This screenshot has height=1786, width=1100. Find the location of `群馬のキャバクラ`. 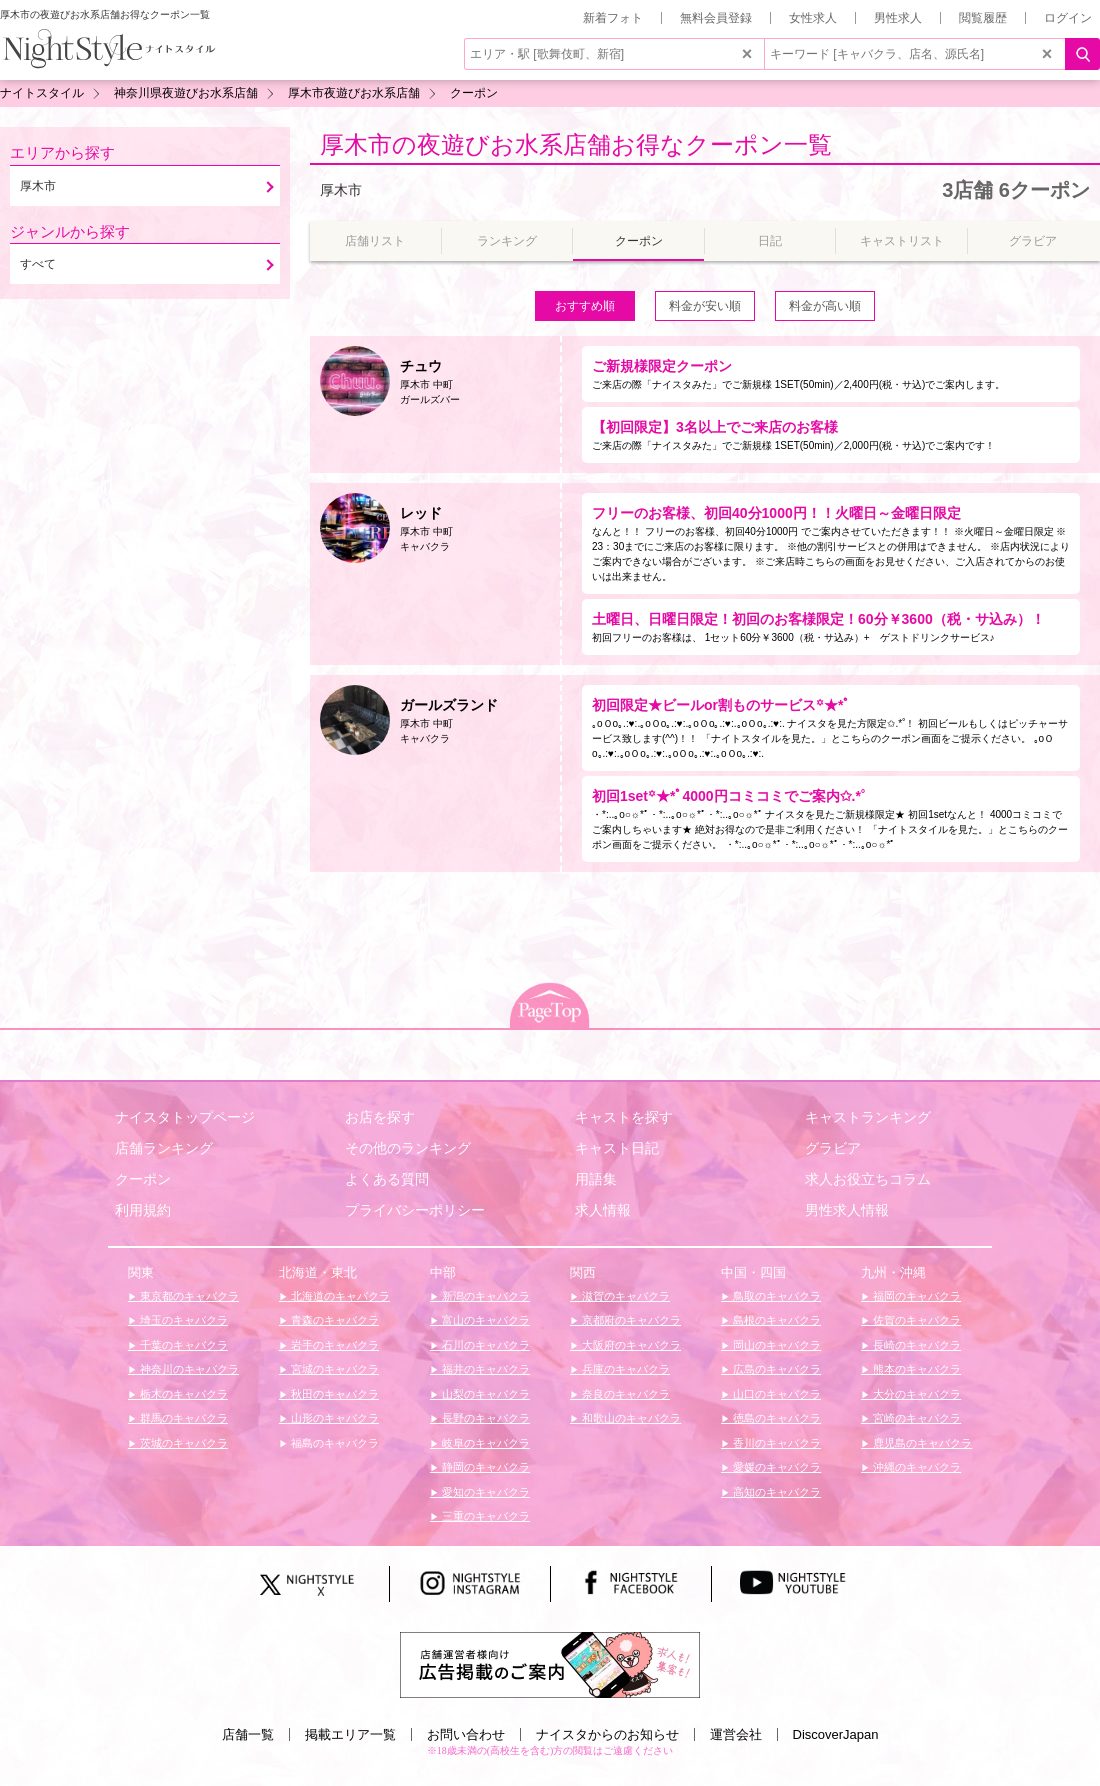

群馬のキャバクラ is located at coordinates (182, 1418).